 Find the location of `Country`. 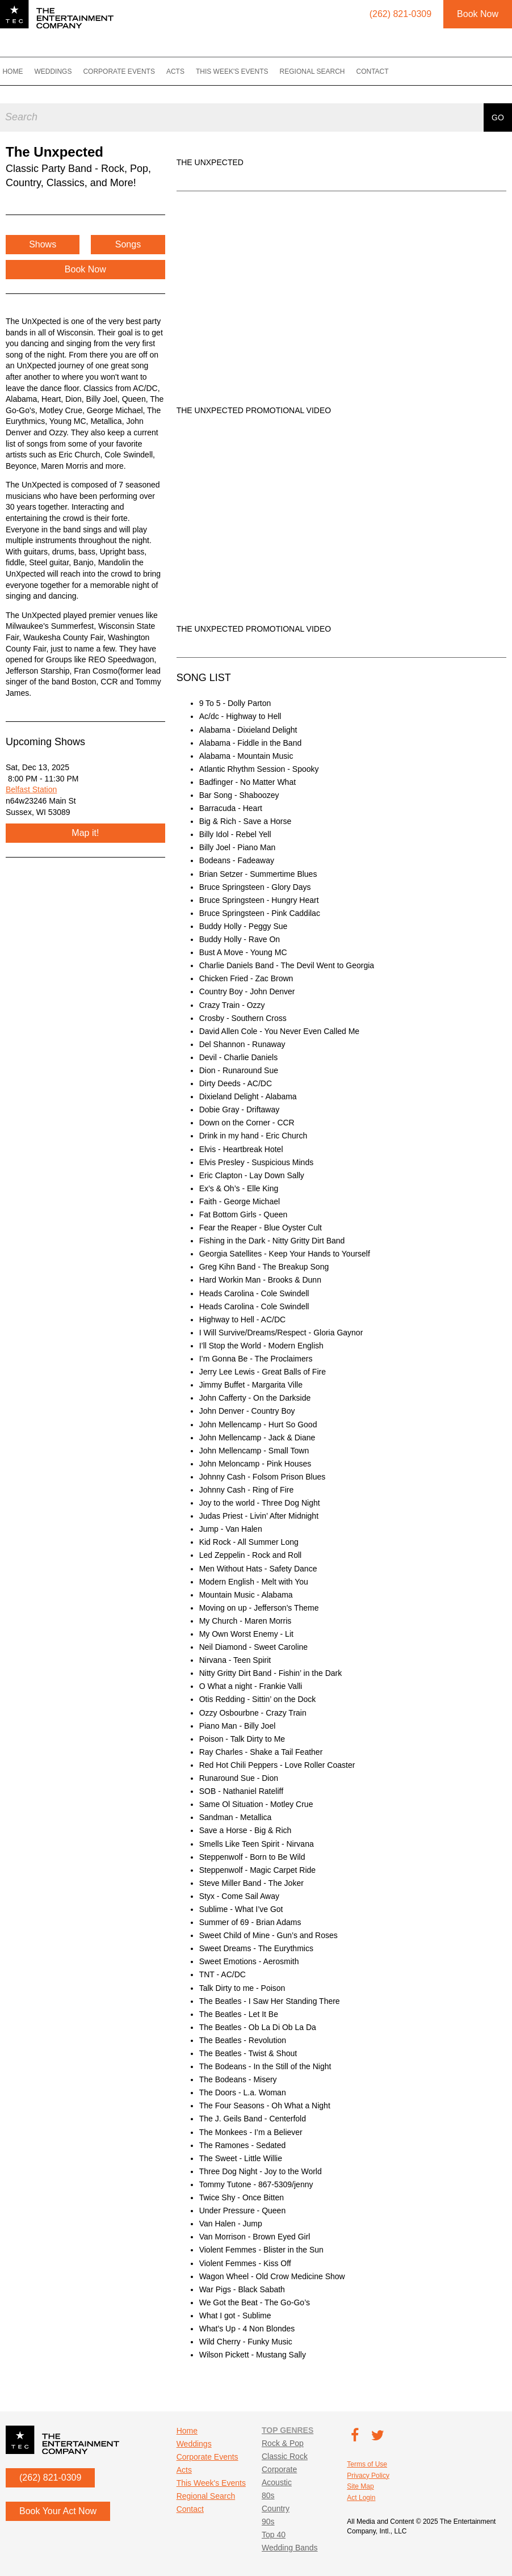

Country is located at coordinates (275, 2508).